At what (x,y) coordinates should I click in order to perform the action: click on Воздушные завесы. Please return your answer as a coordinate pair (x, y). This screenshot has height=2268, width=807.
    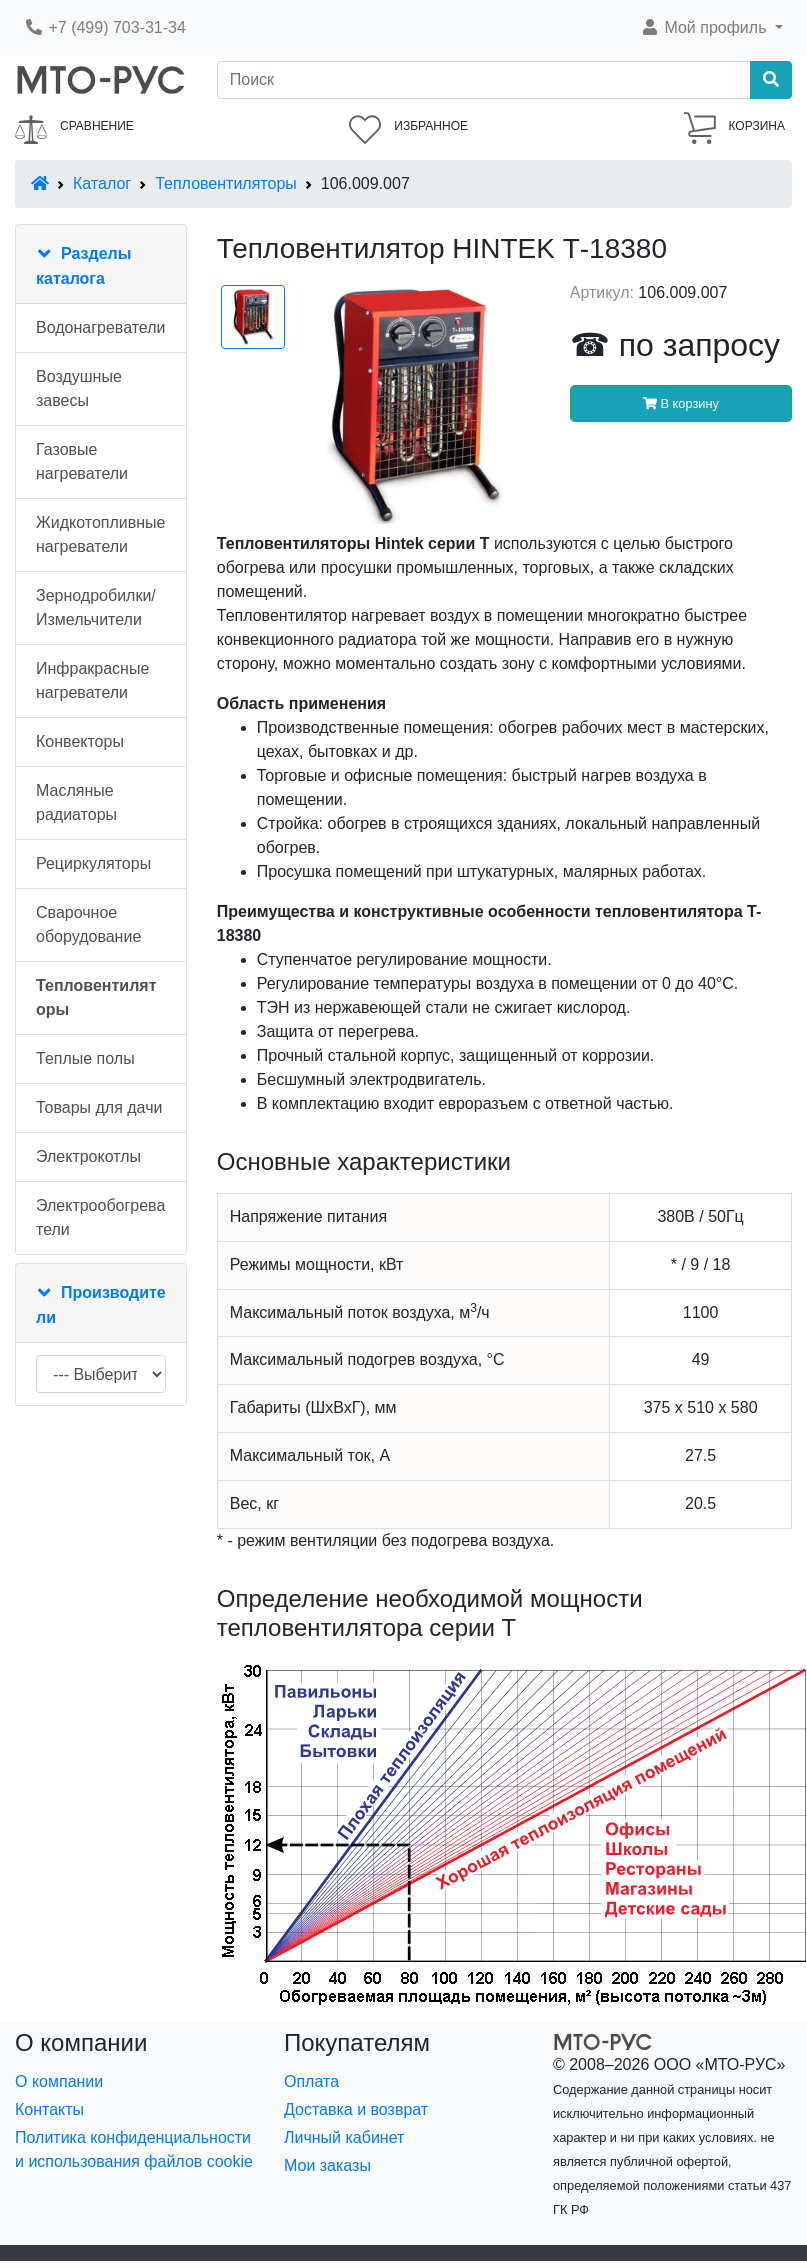
    Looking at the image, I should click on (79, 388).